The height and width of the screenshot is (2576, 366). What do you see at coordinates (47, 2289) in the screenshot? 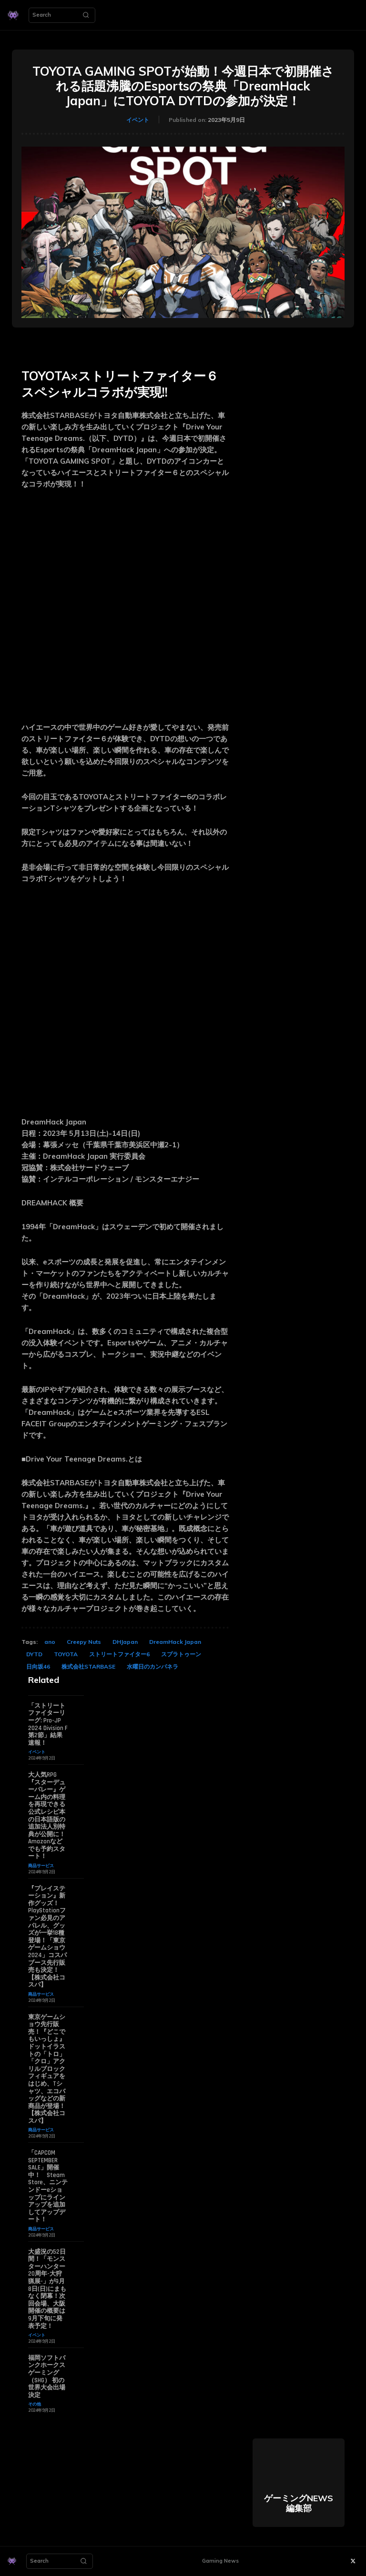
I see `大盛況の52日間！「モンスターハンター20周年-大狩猟展-」が9月8日(日)にまもなく閉幕！次回会場、大阪開催の概要は9月下旬に発表予定！` at bounding box center [47, 2289].